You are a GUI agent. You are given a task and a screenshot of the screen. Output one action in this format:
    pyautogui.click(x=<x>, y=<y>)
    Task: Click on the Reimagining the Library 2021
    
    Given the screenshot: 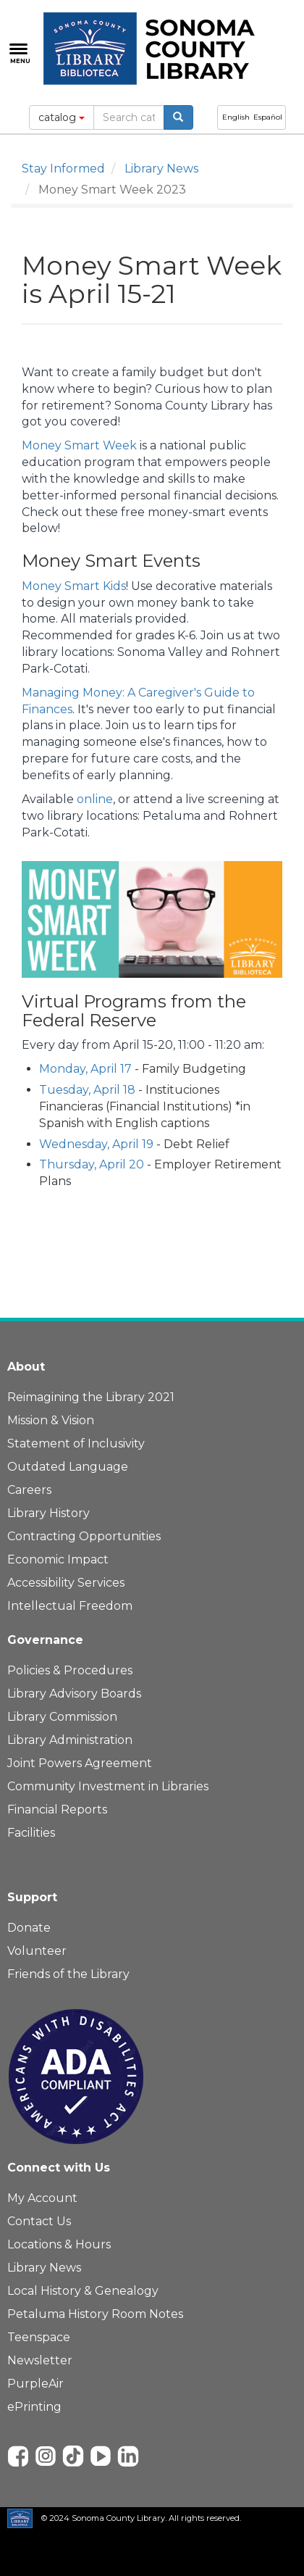 What is the action you would take?
    pyautogui.click(x=90, y=1397)
    